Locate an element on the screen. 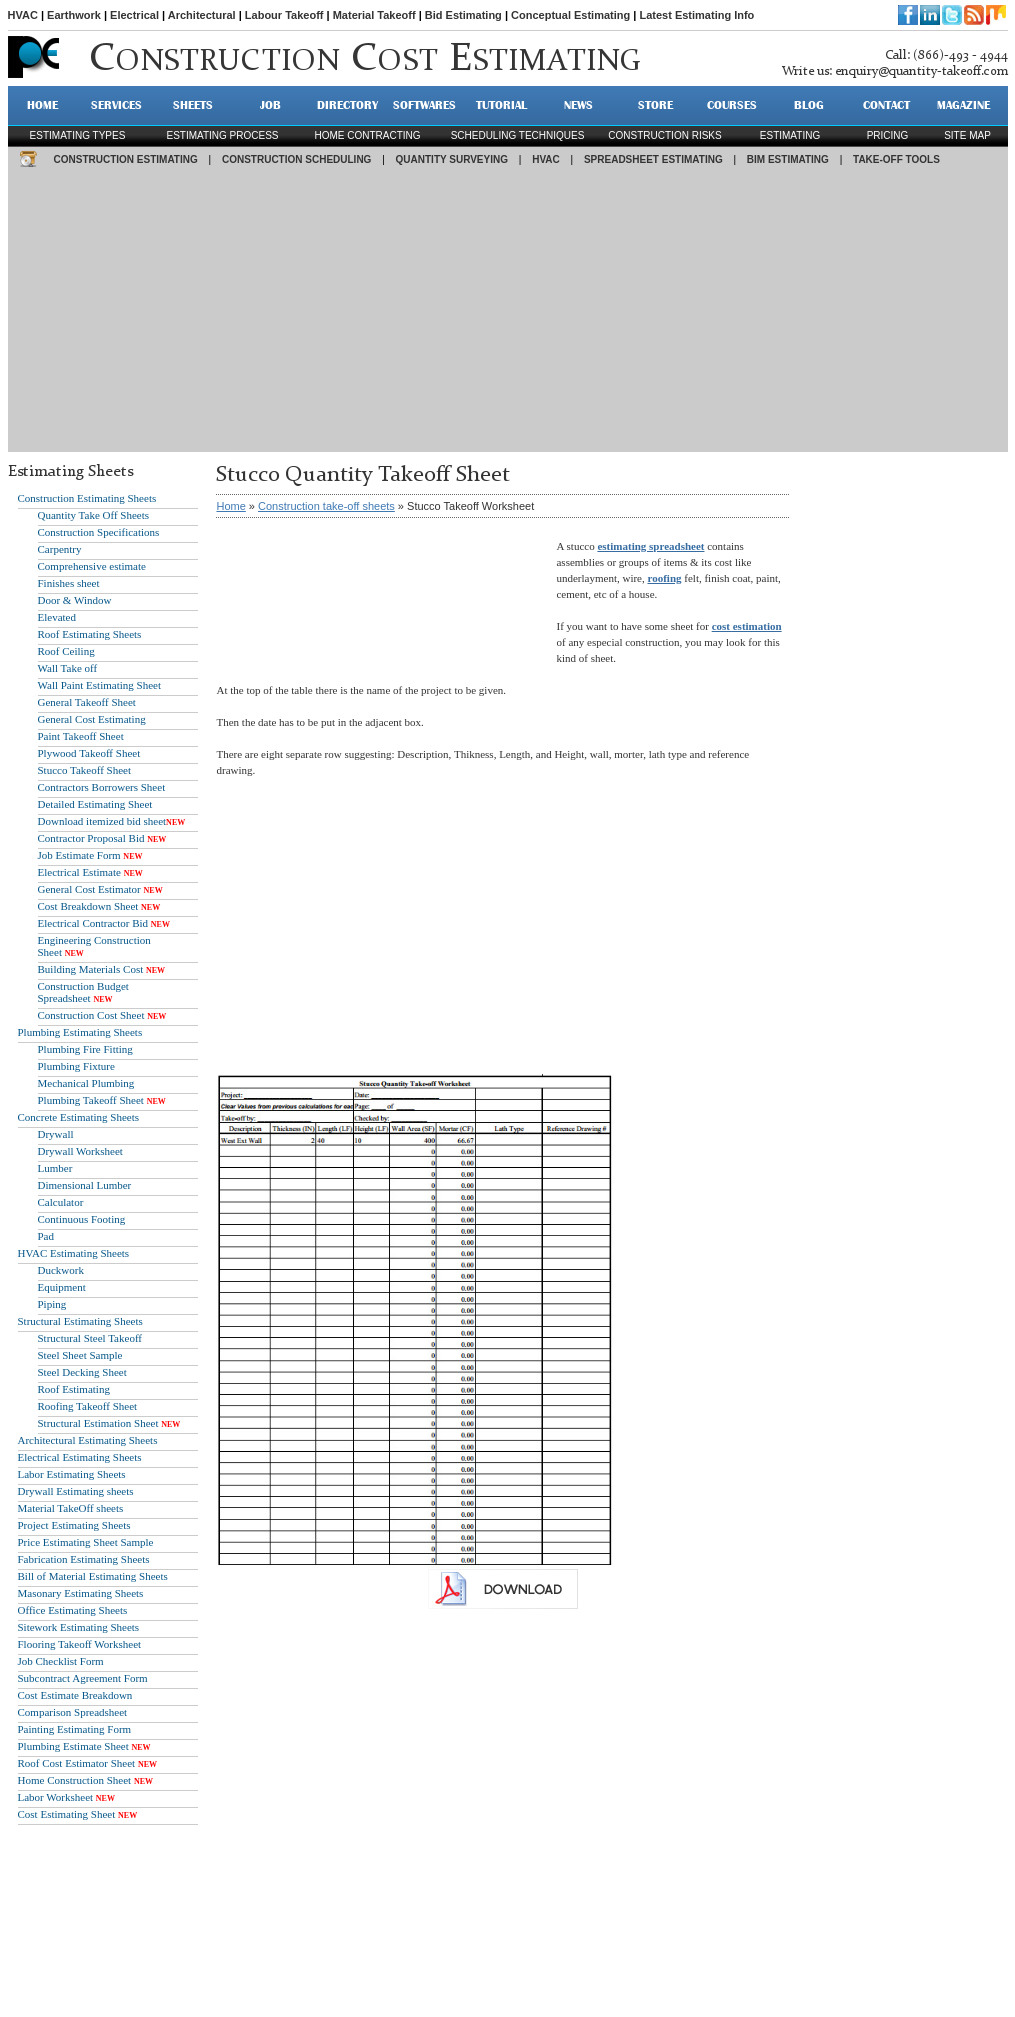 This screenshot has width=1015, height=2017. Mechanical Plumbing is located at coordinates (86, 1083).